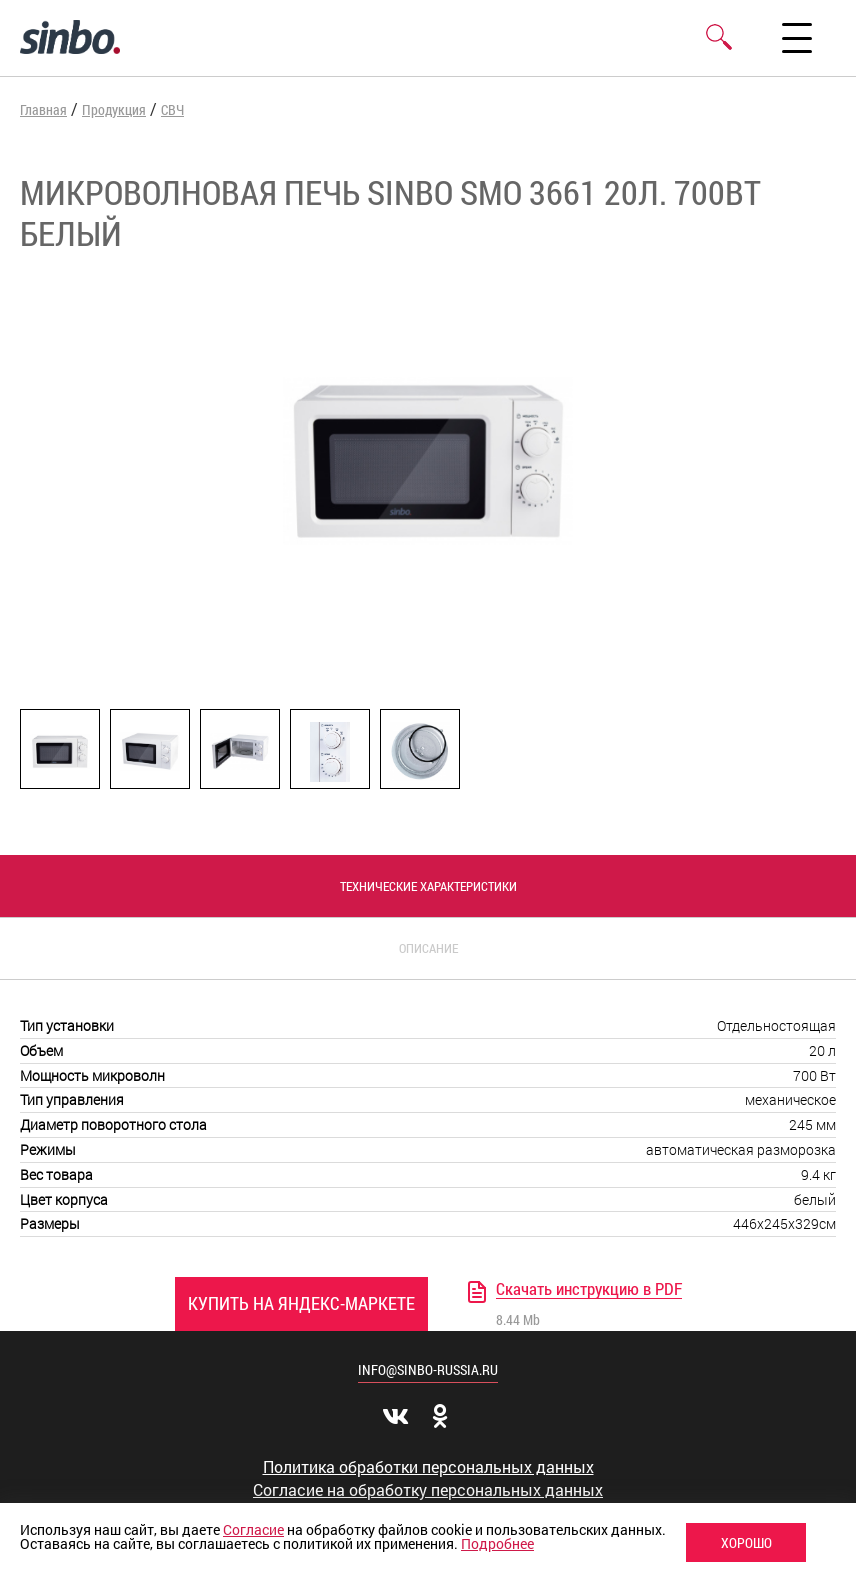 Image resolution: width=856 pixels, height=1582 pixels. I want to click on Купить на Яндекс-Маркете, so click(301, 1303).